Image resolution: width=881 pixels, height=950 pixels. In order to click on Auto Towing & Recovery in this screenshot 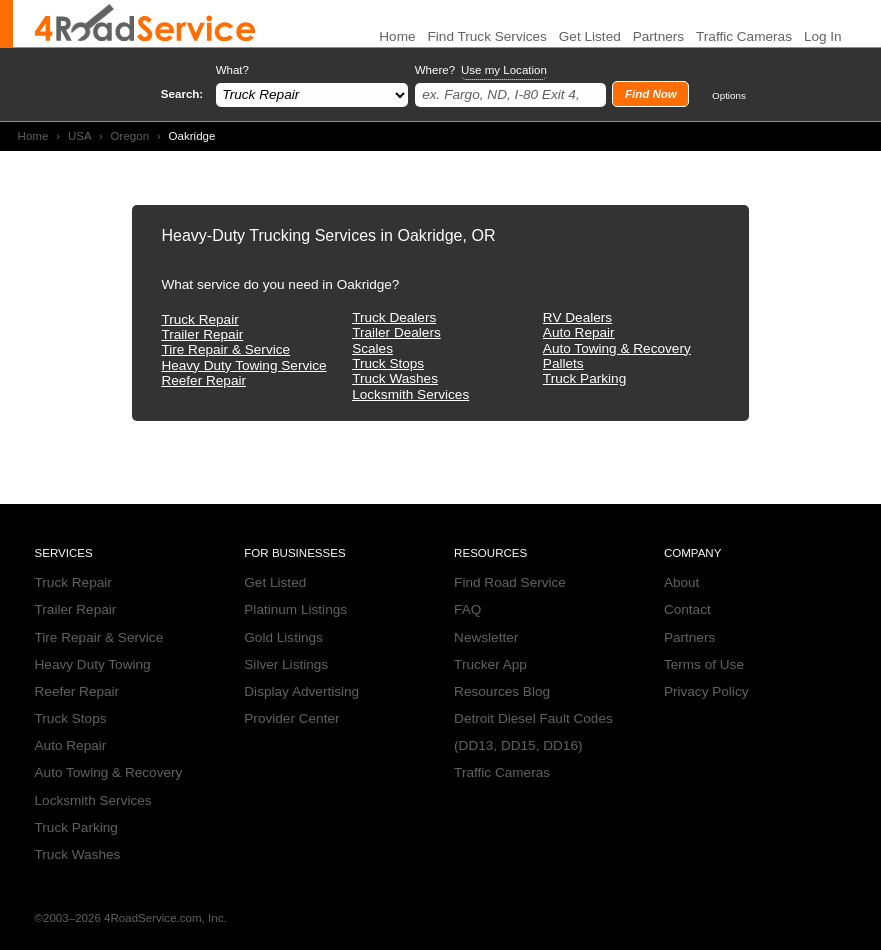, I will do `click(617, 348)`.